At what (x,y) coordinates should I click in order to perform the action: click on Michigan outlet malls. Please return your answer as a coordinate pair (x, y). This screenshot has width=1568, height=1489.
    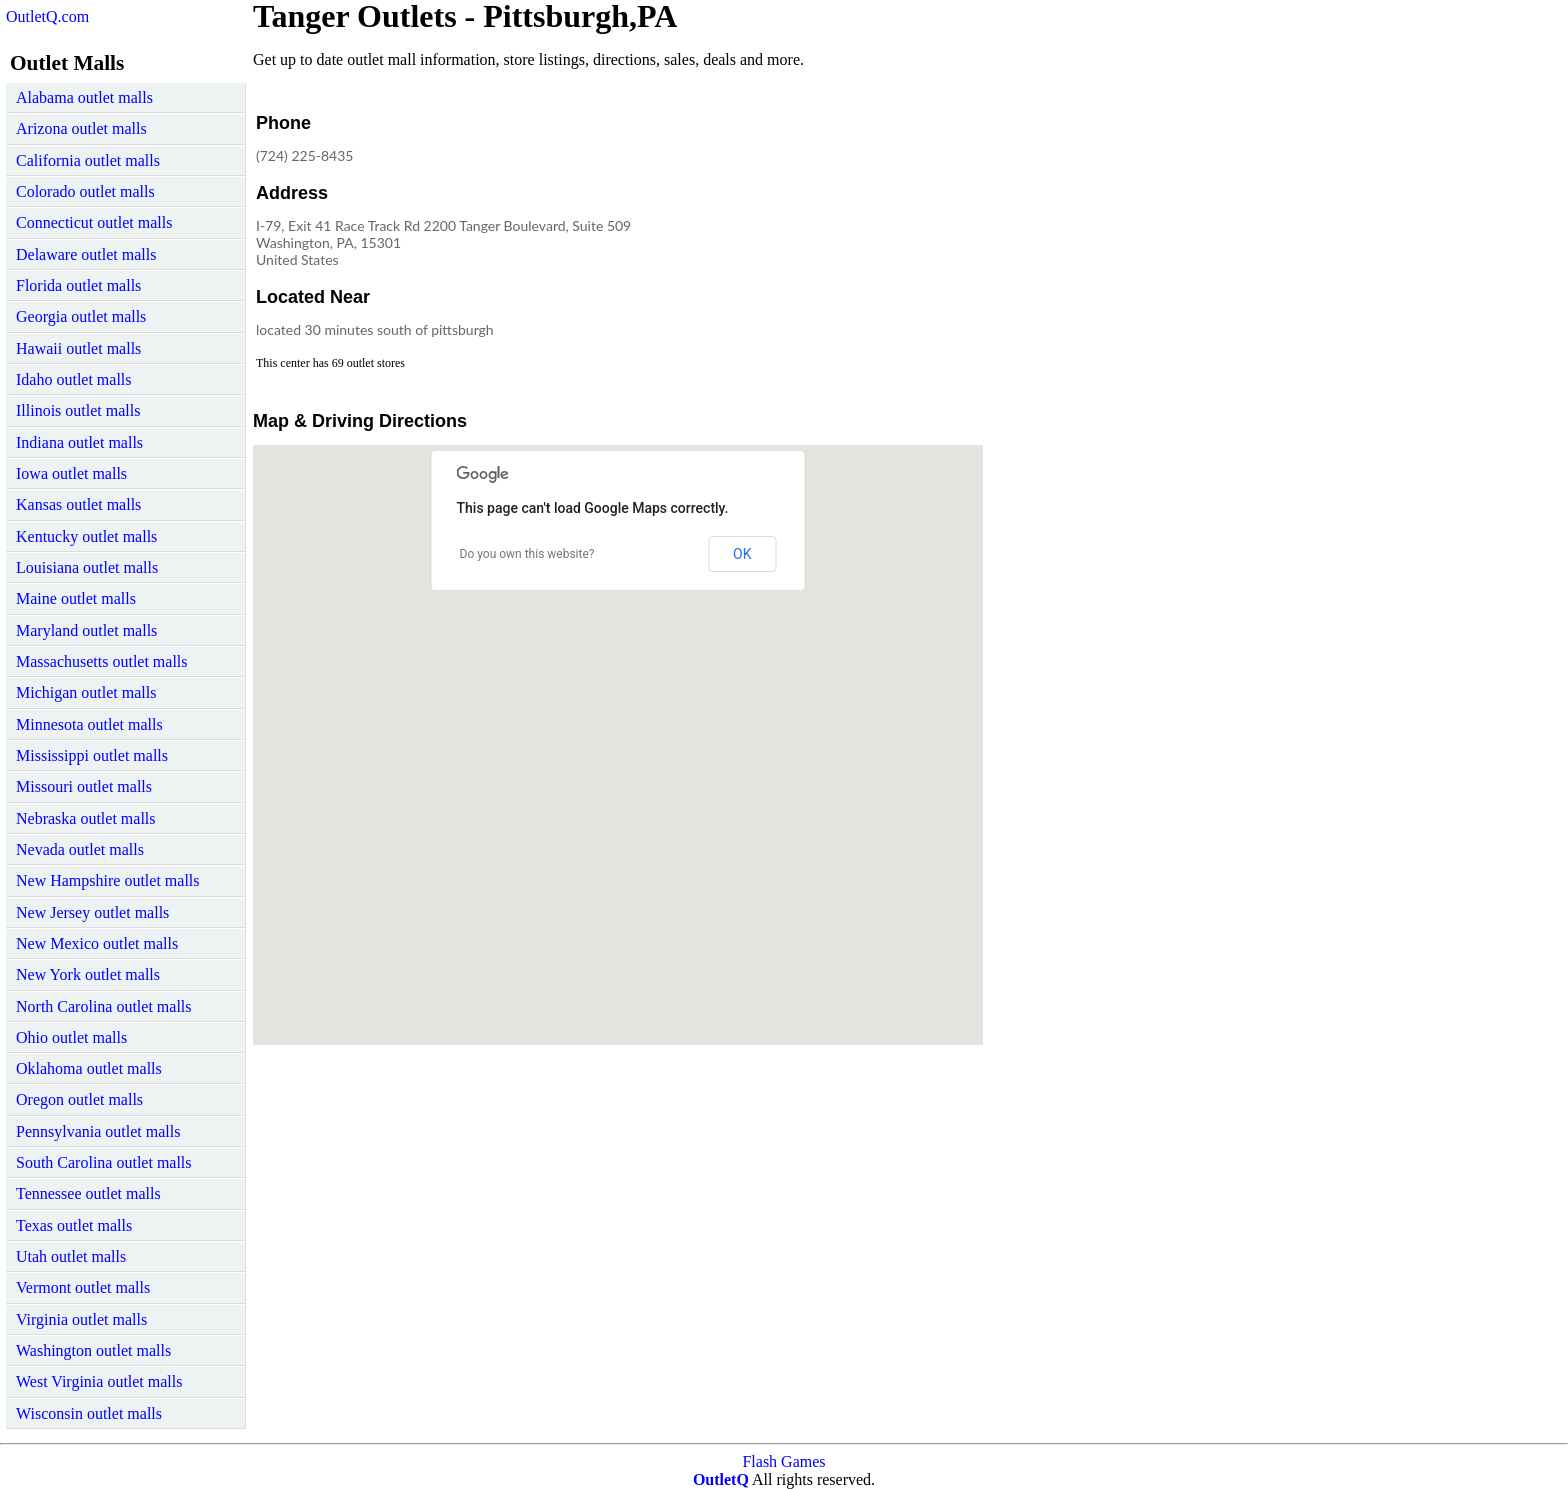
    Looking at the image, I should click on (86, 692).